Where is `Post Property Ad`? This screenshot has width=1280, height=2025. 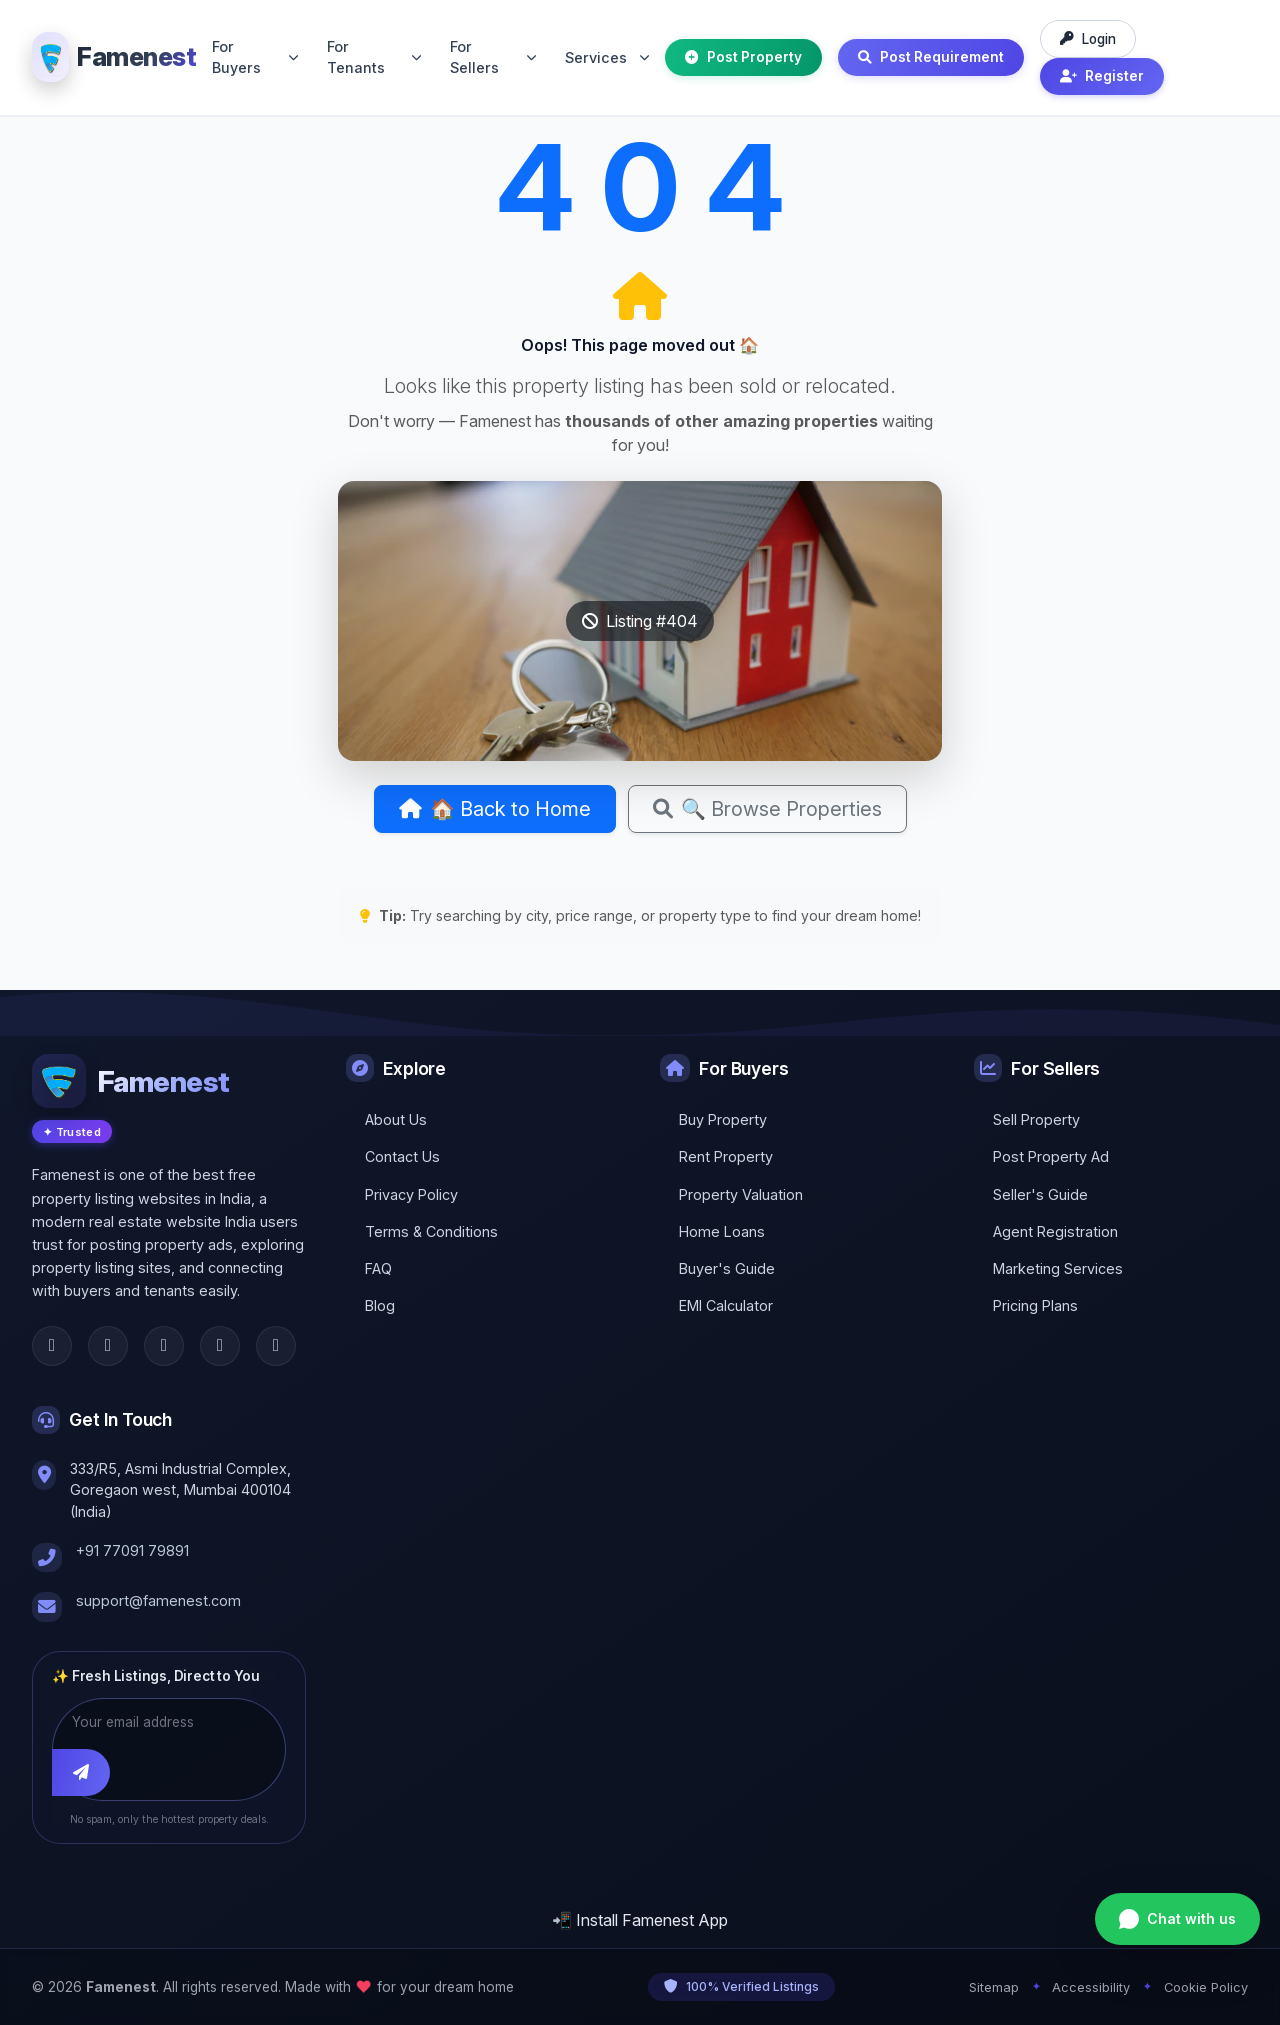 Post Property Ad is located at coordinates (1051, 1156).